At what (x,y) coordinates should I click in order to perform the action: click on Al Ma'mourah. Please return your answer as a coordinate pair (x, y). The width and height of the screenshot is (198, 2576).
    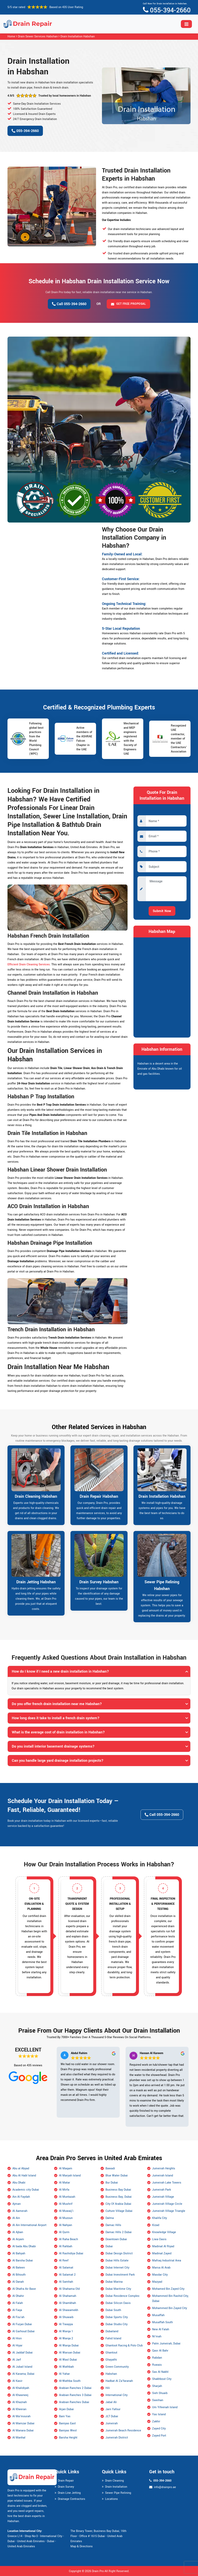
    Looking at the image, I should click on (21, 2416).